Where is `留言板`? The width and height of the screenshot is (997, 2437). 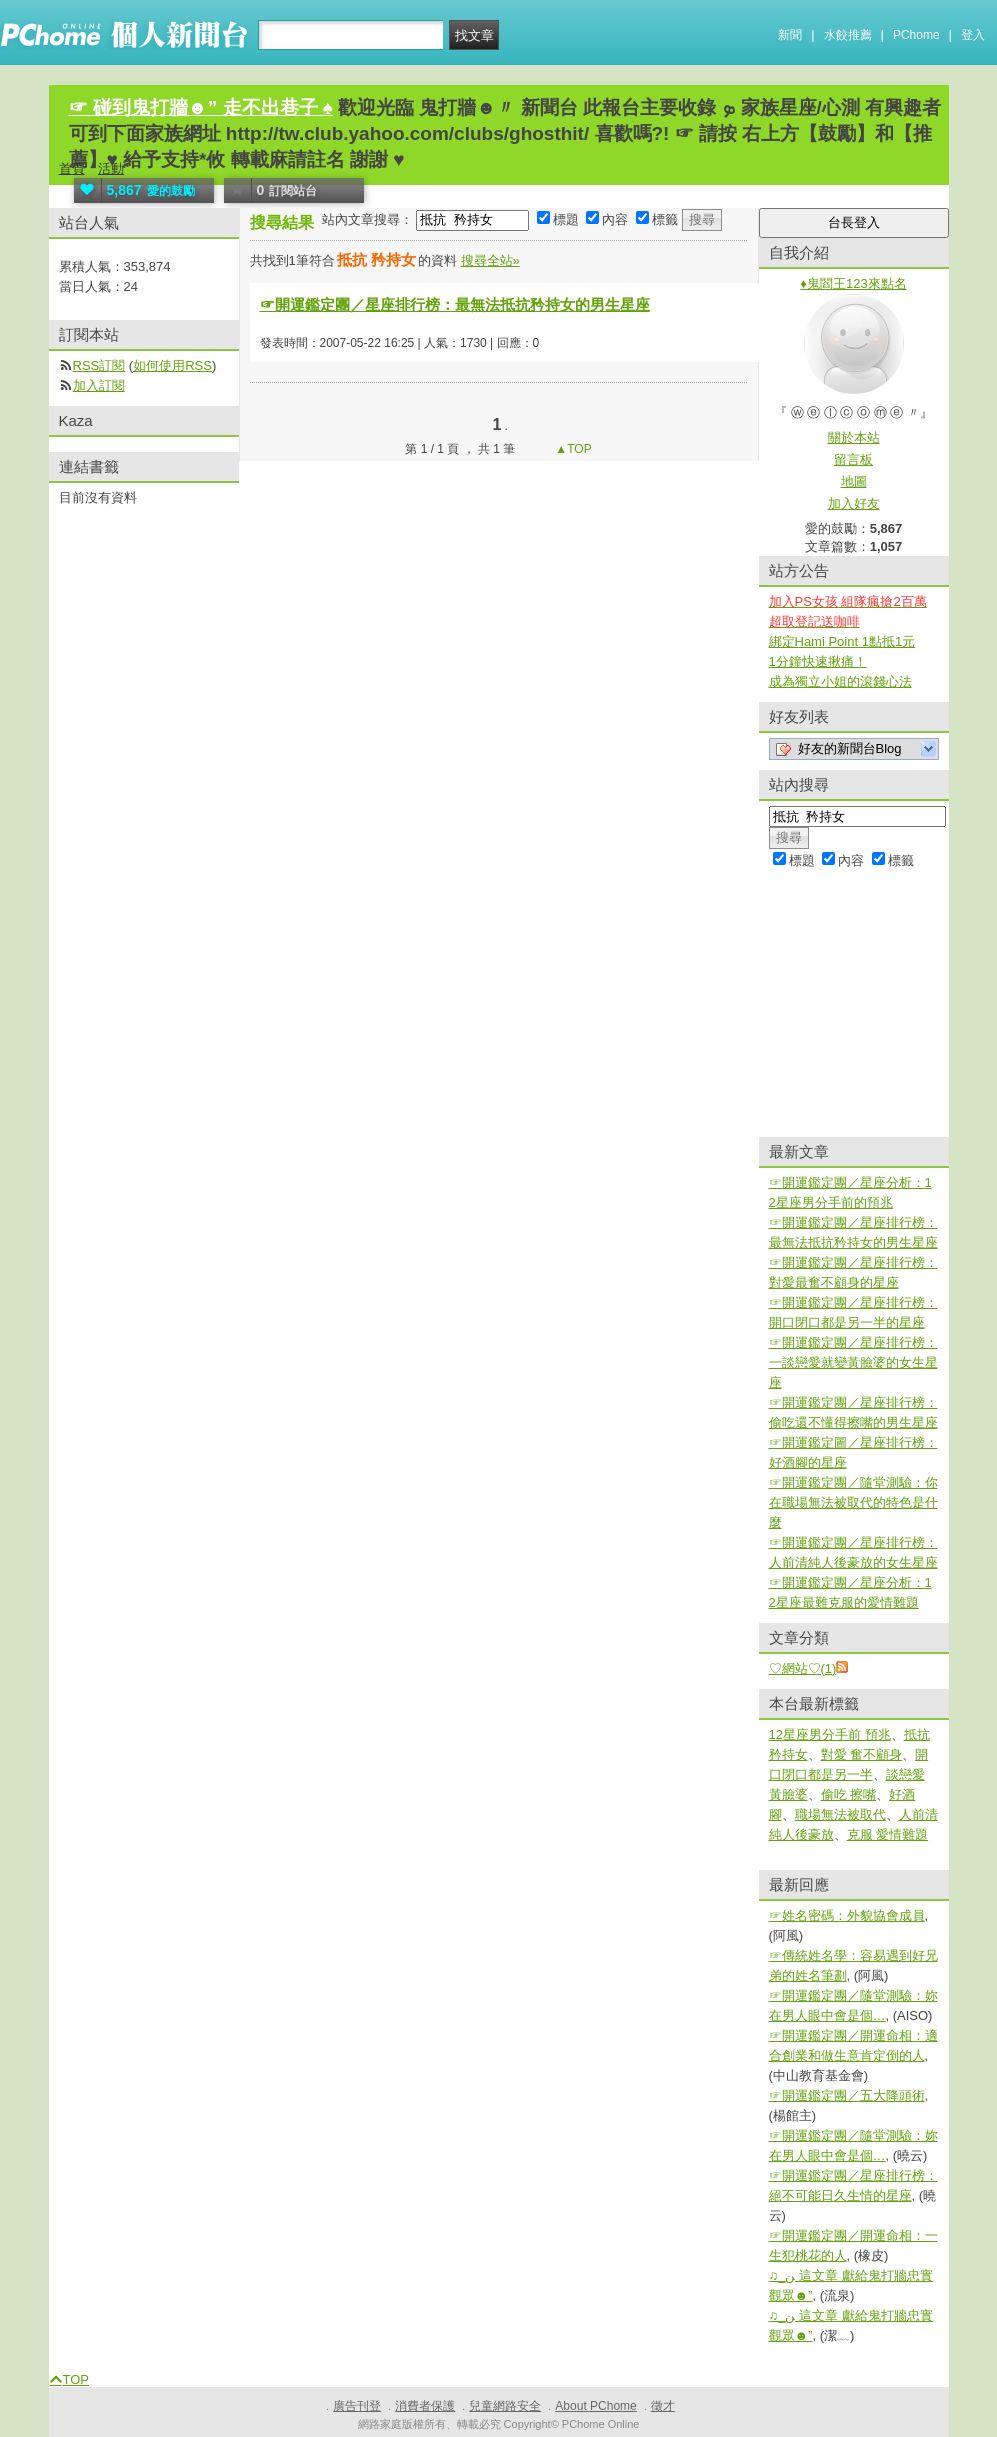
留言板 is located at coordinates (853, 459).